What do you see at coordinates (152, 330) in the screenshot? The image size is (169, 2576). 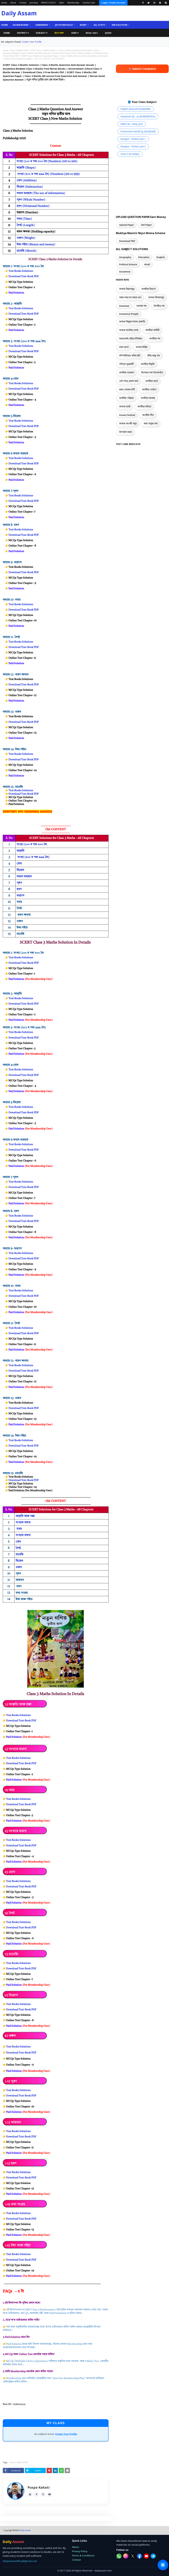 I see `অসমীয়া কাহিনী` at bounding box center [152, 330].